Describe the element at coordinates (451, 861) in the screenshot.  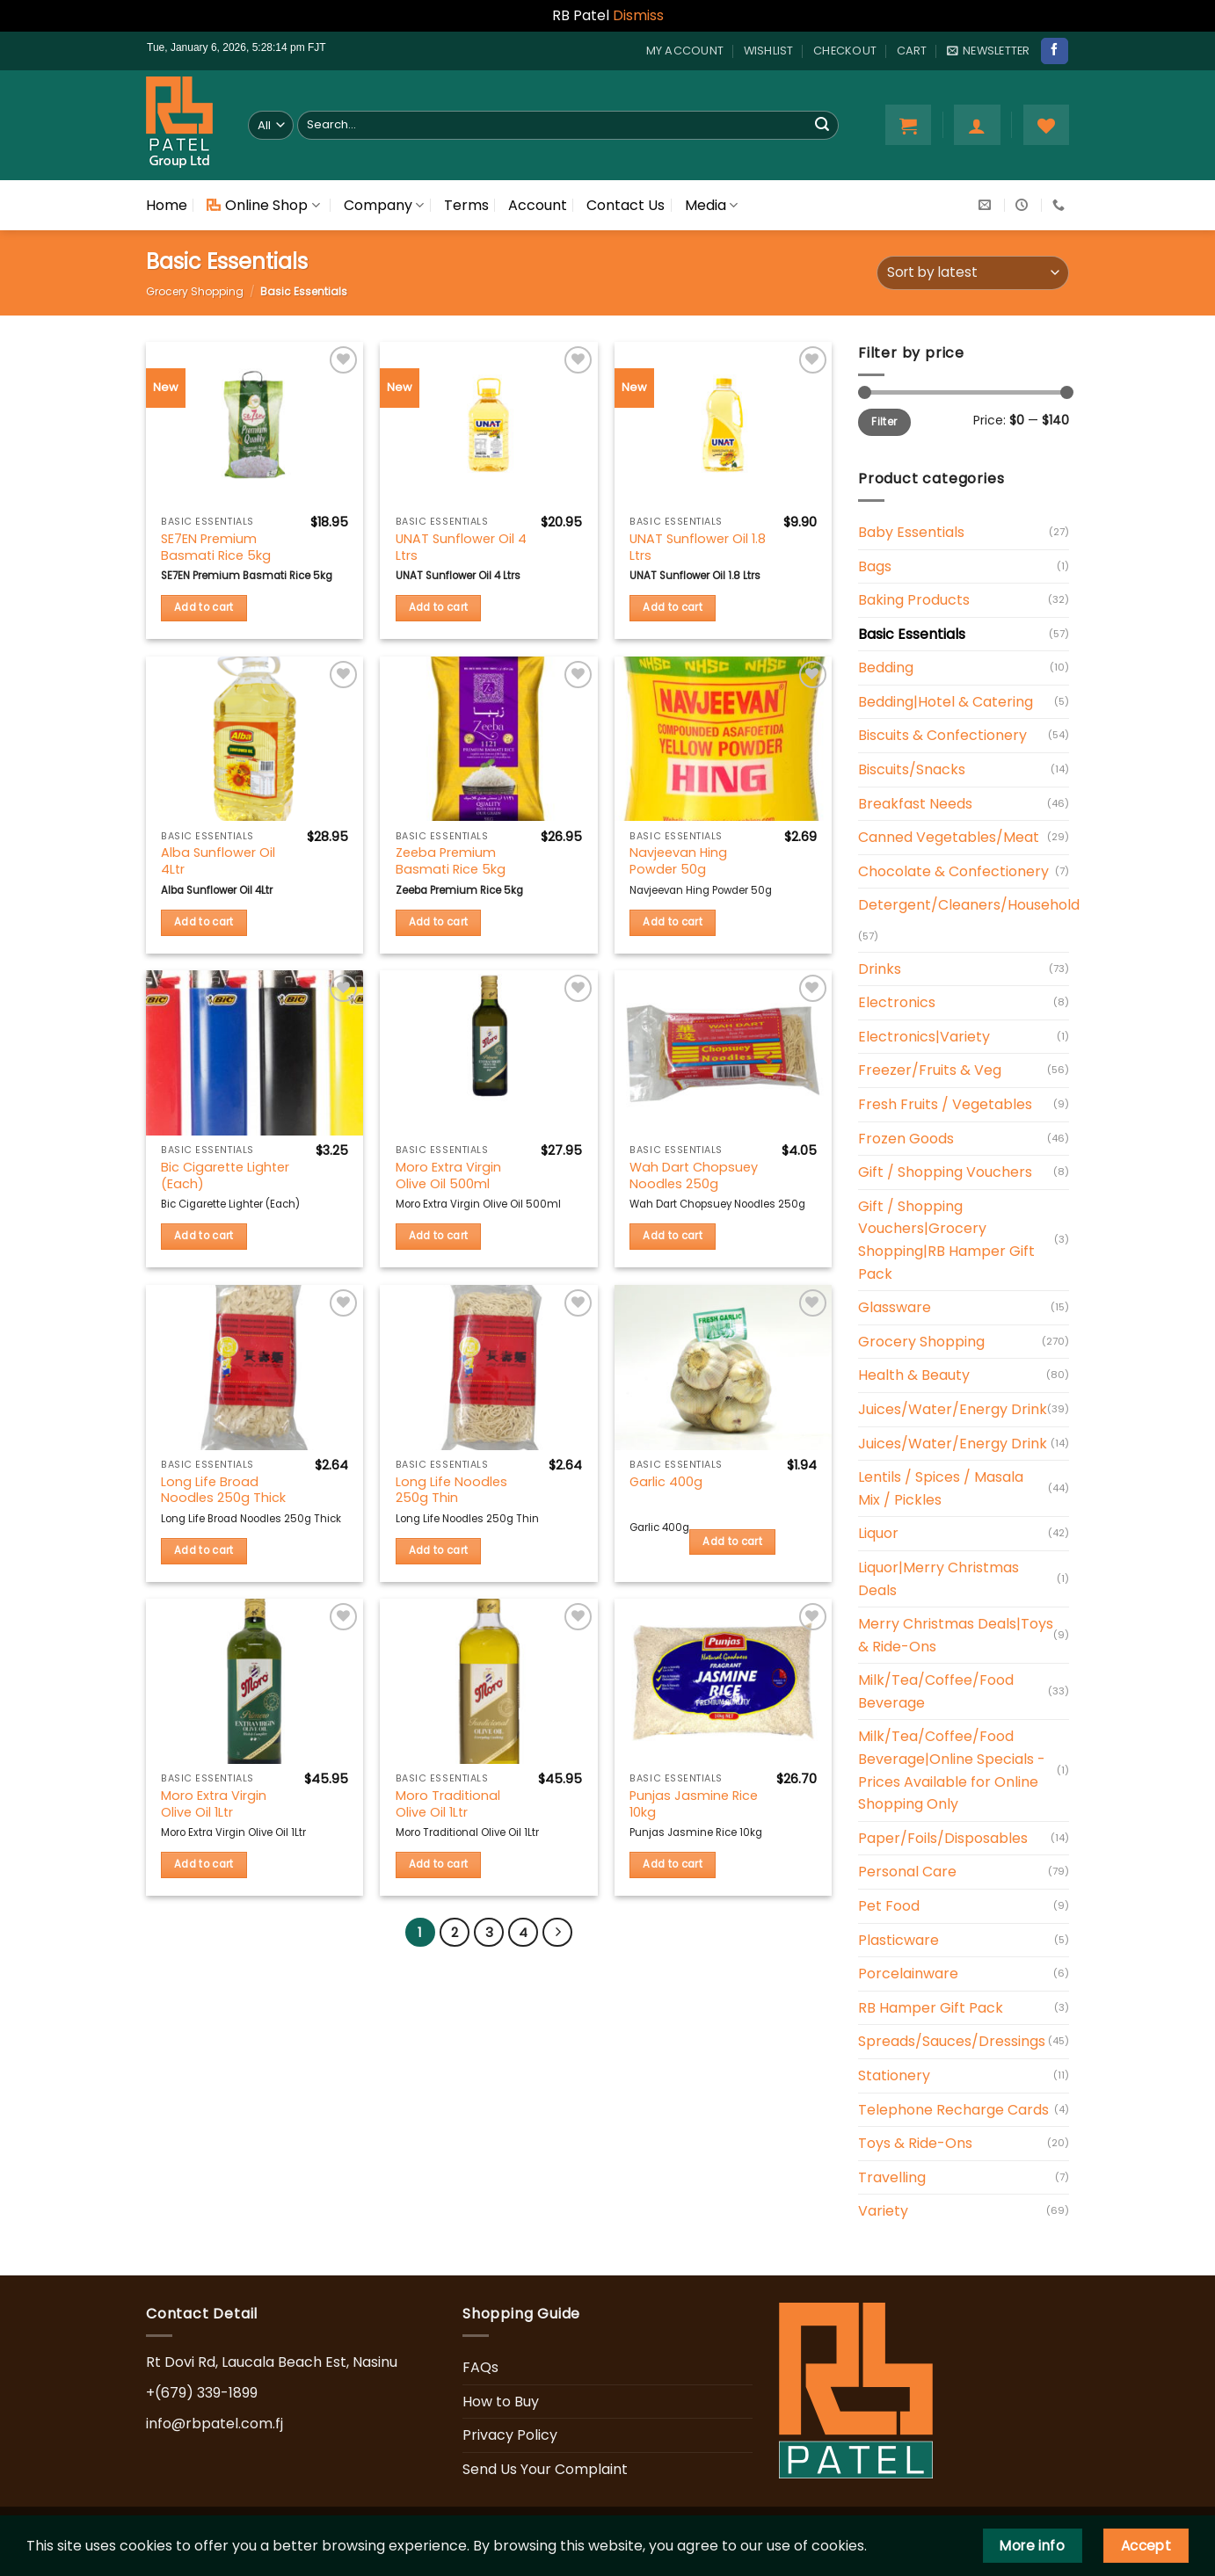
I see `Zeeba Premium Basmati Rice 5kg` at that location.